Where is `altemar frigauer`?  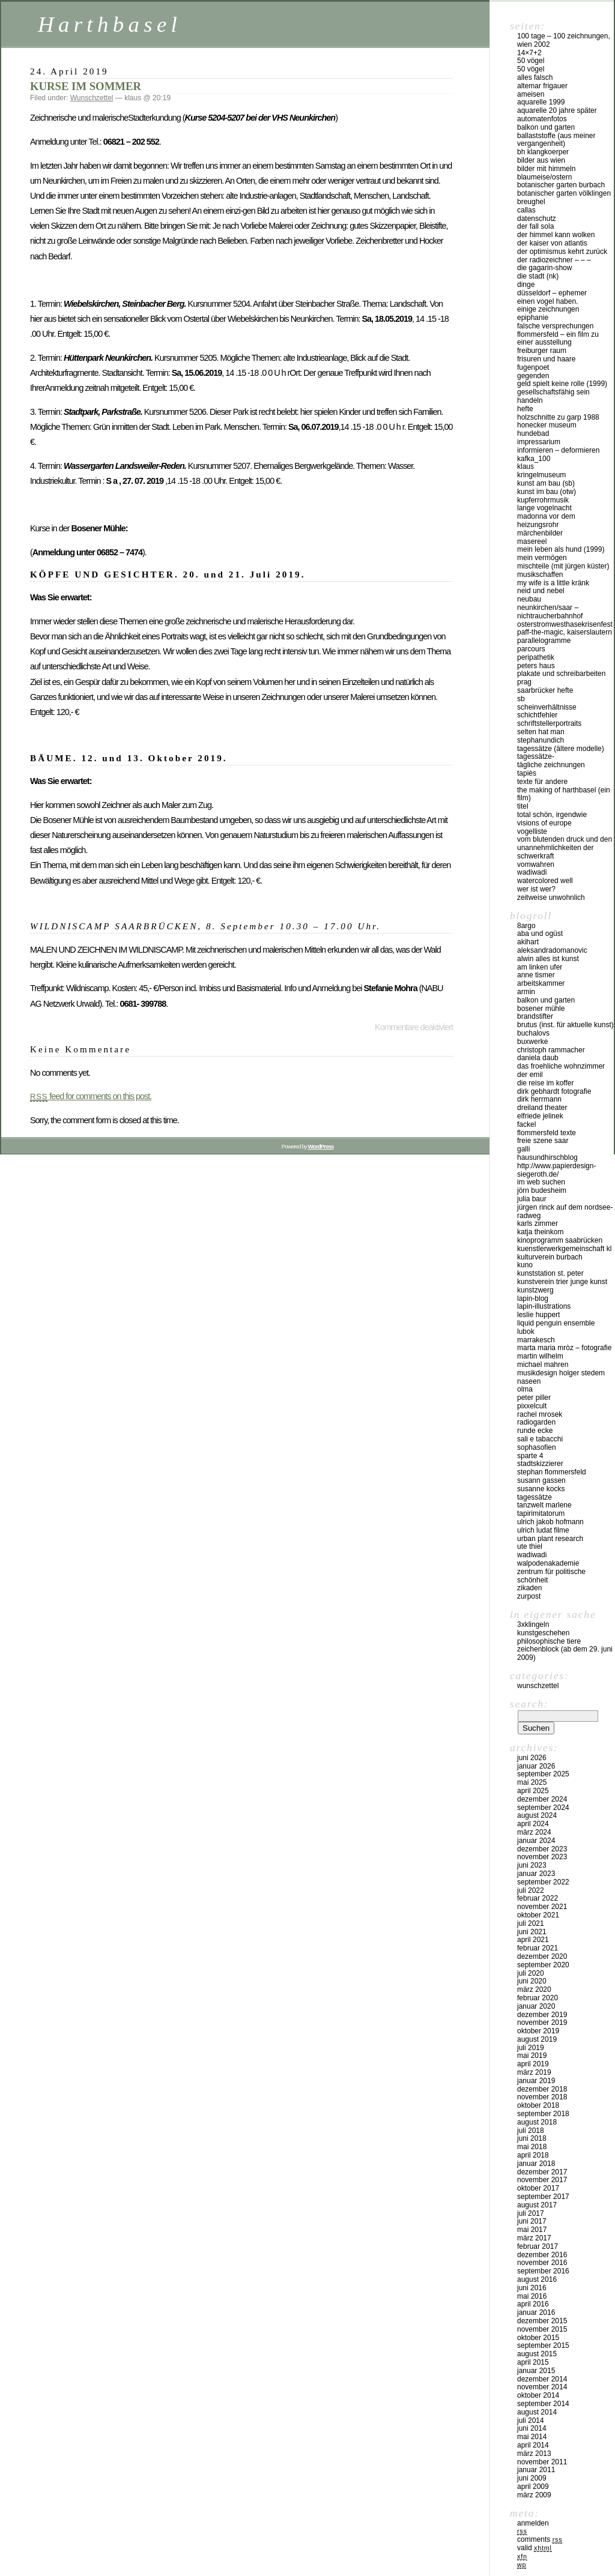
altemar frigauer is located at coordinates (542, 86).